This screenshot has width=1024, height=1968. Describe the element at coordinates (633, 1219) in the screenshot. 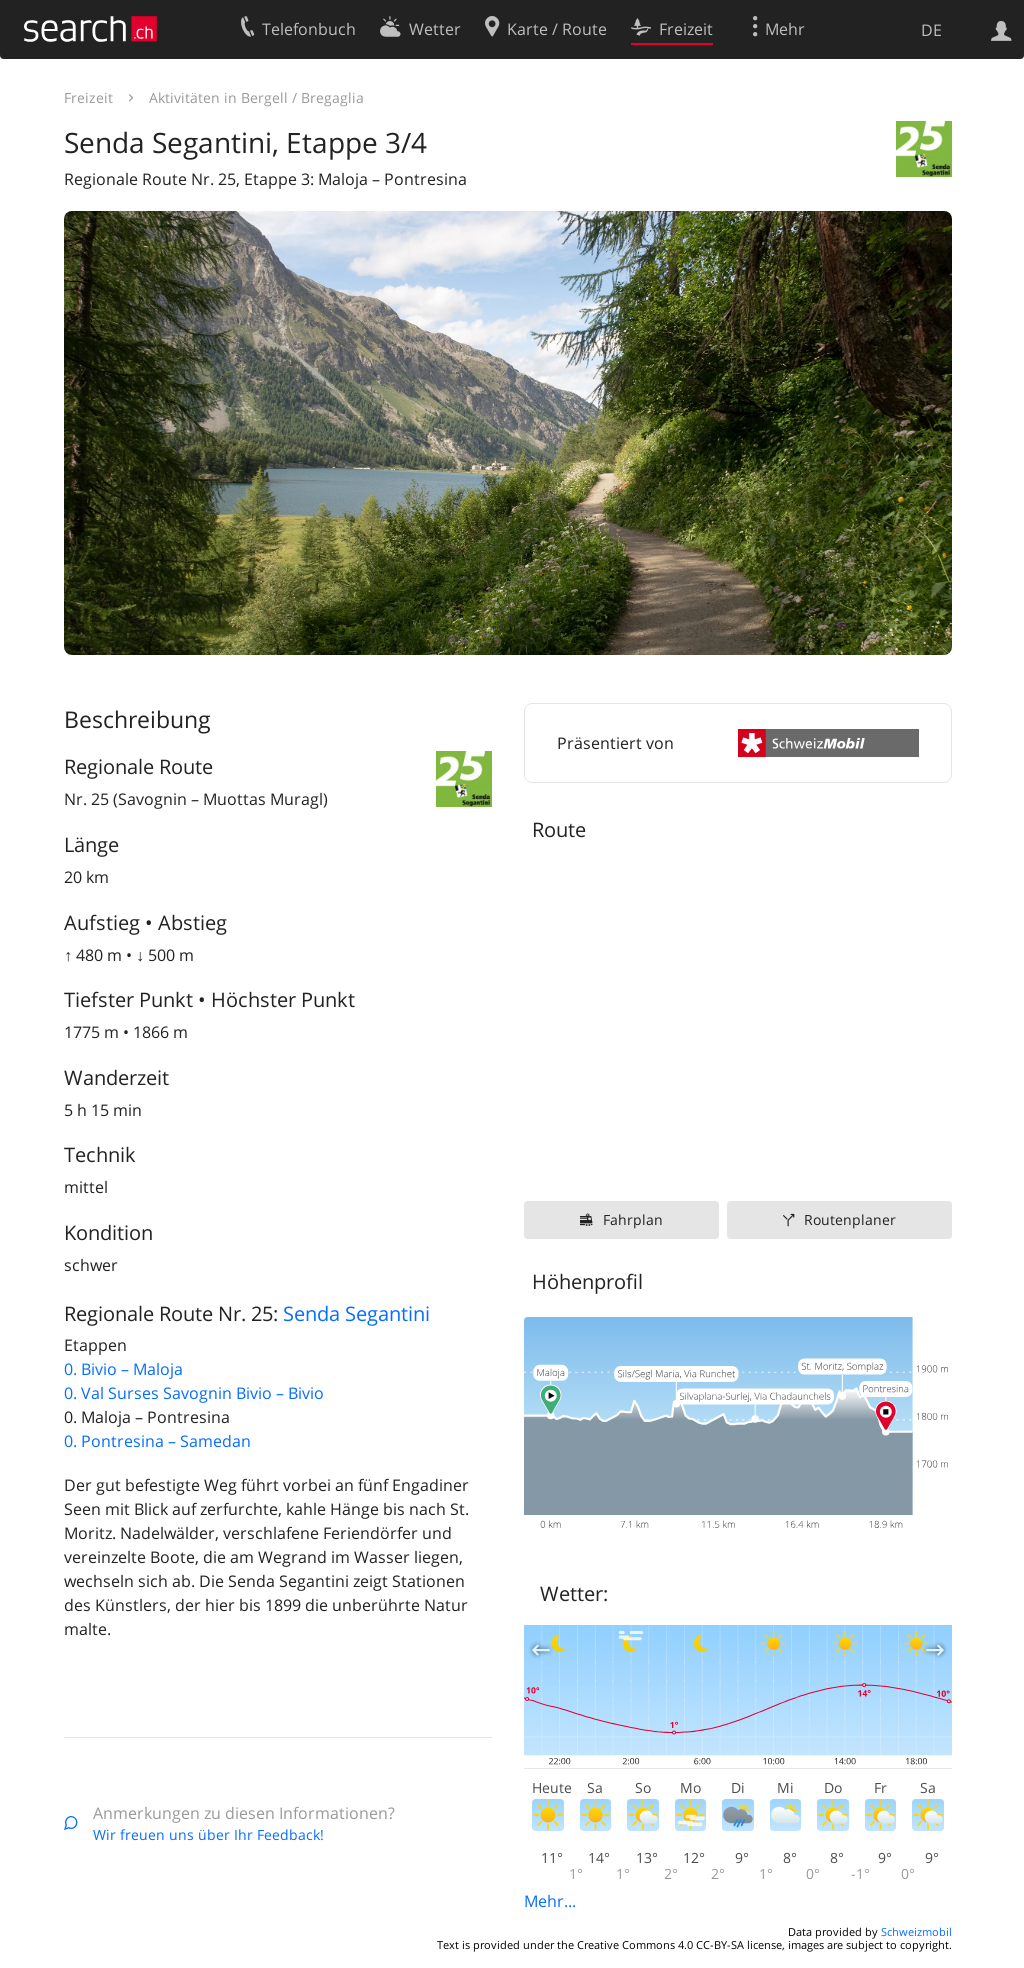

I see `Fahrplan` at that location.